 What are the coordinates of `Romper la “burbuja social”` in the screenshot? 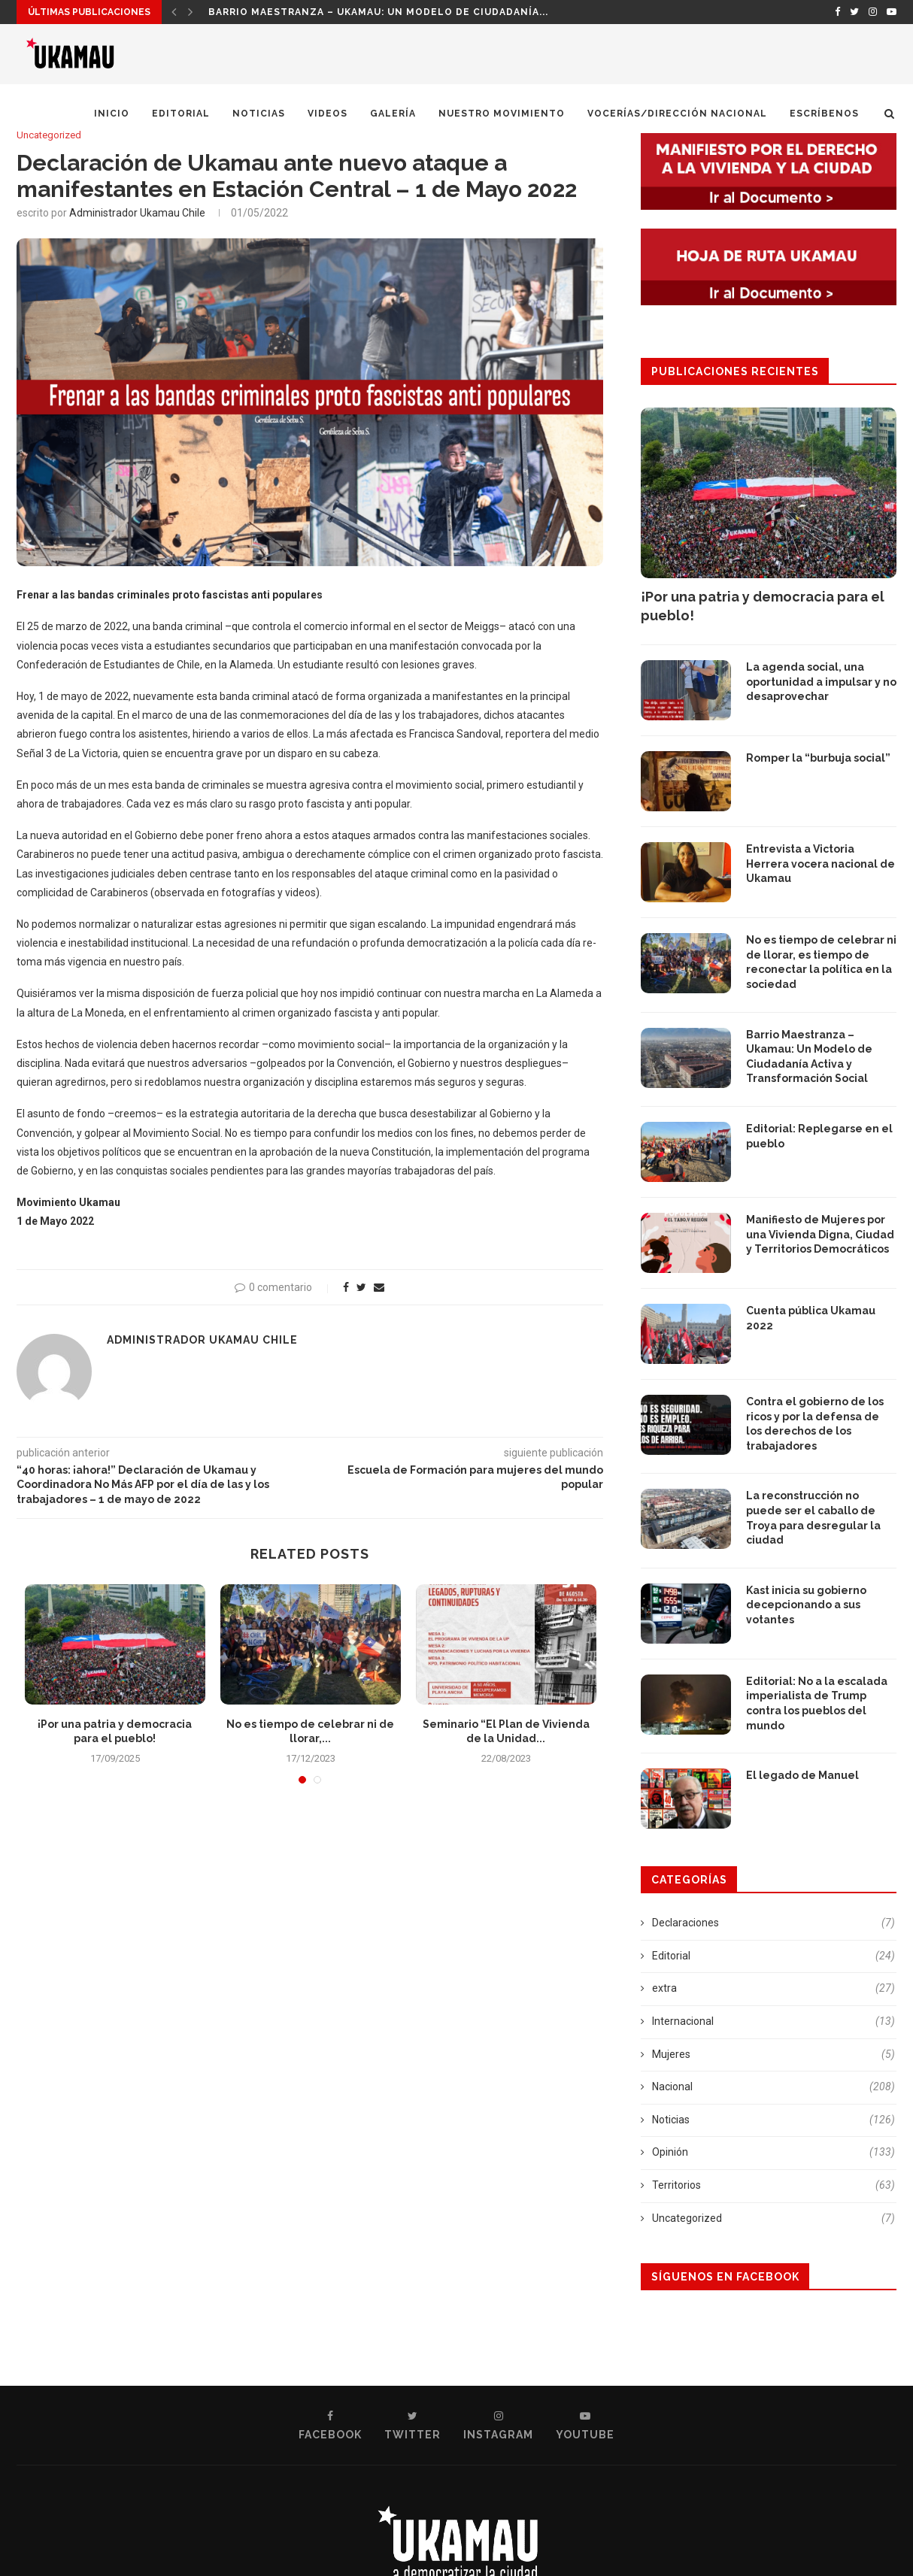 It's located at (818, 758).